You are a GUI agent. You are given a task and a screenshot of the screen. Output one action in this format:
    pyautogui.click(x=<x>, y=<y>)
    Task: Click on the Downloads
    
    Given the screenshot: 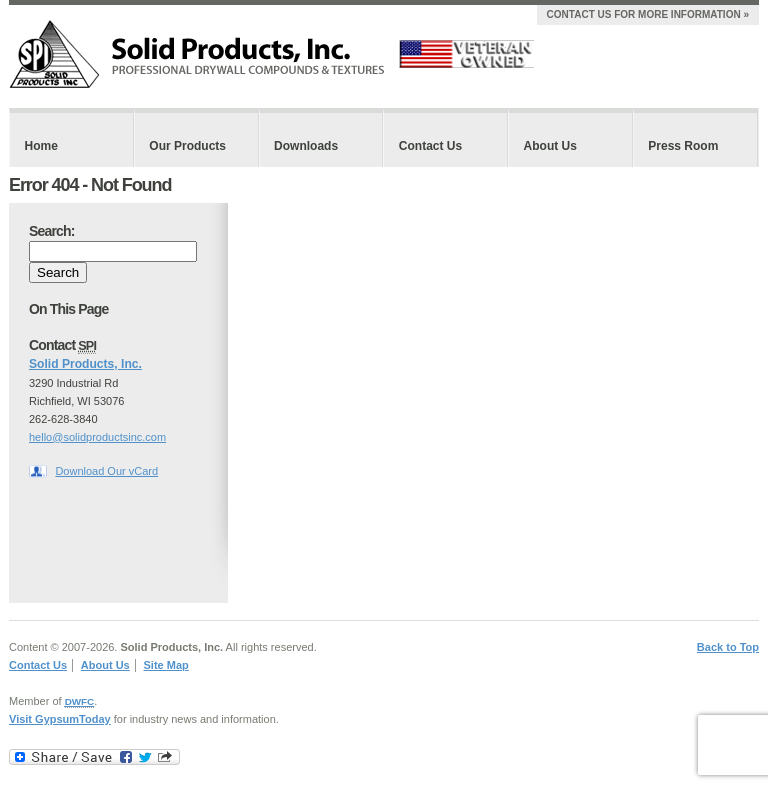 What is the action you would take?
    pyautogui.click(x=306, y=146)
    